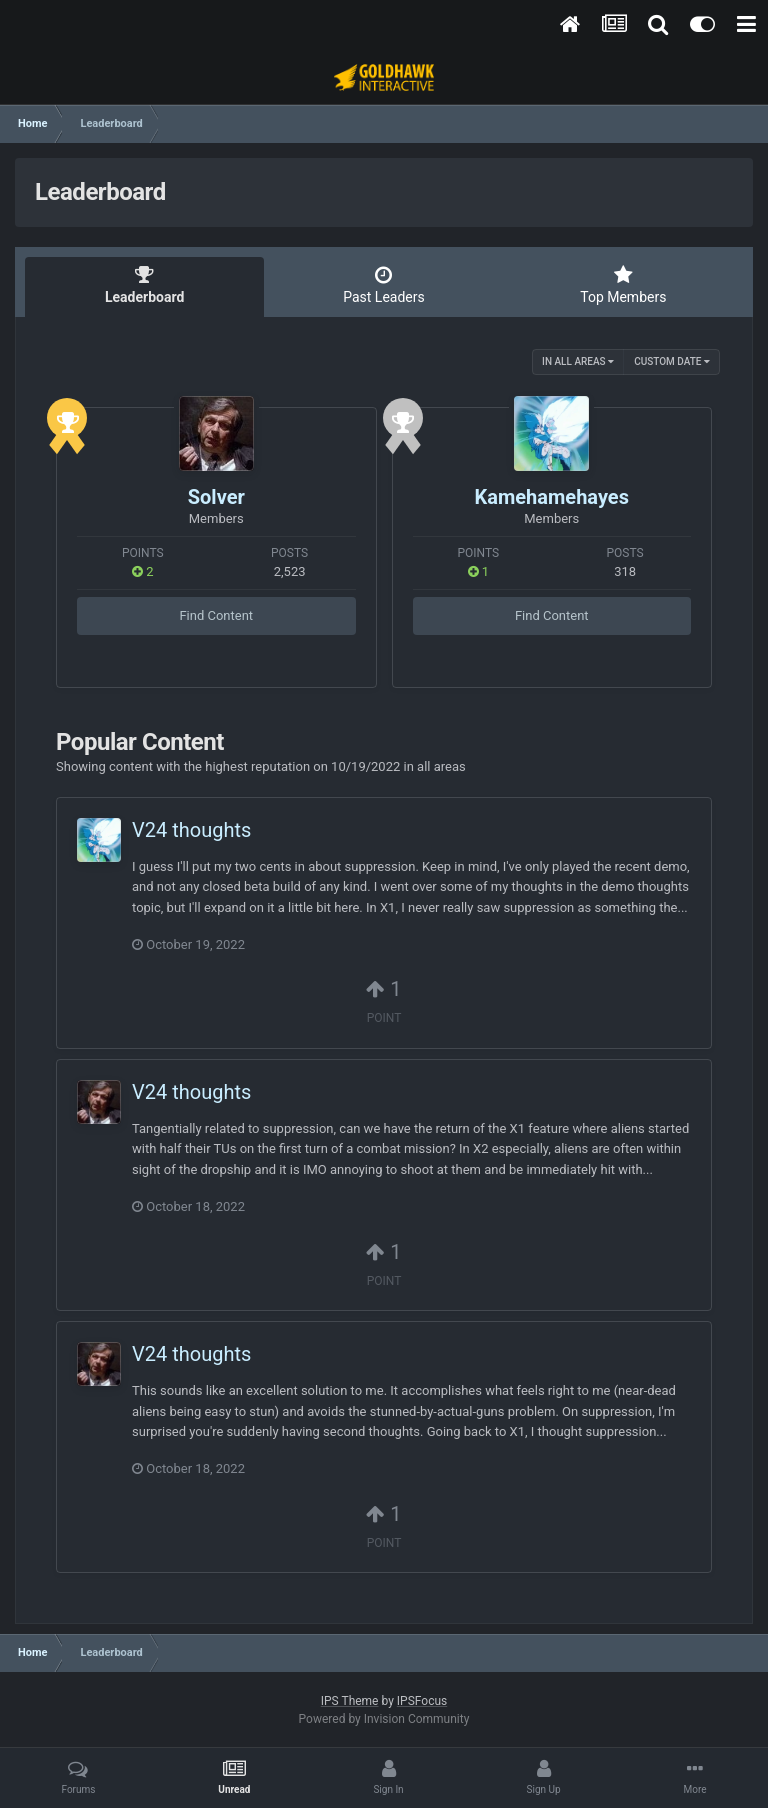 This screenshot has height=1808, width=768. What do you see at coordinates (552, 497) in the screenshot?
I see `Kamehamehayes` at bounding box center [552, 497].